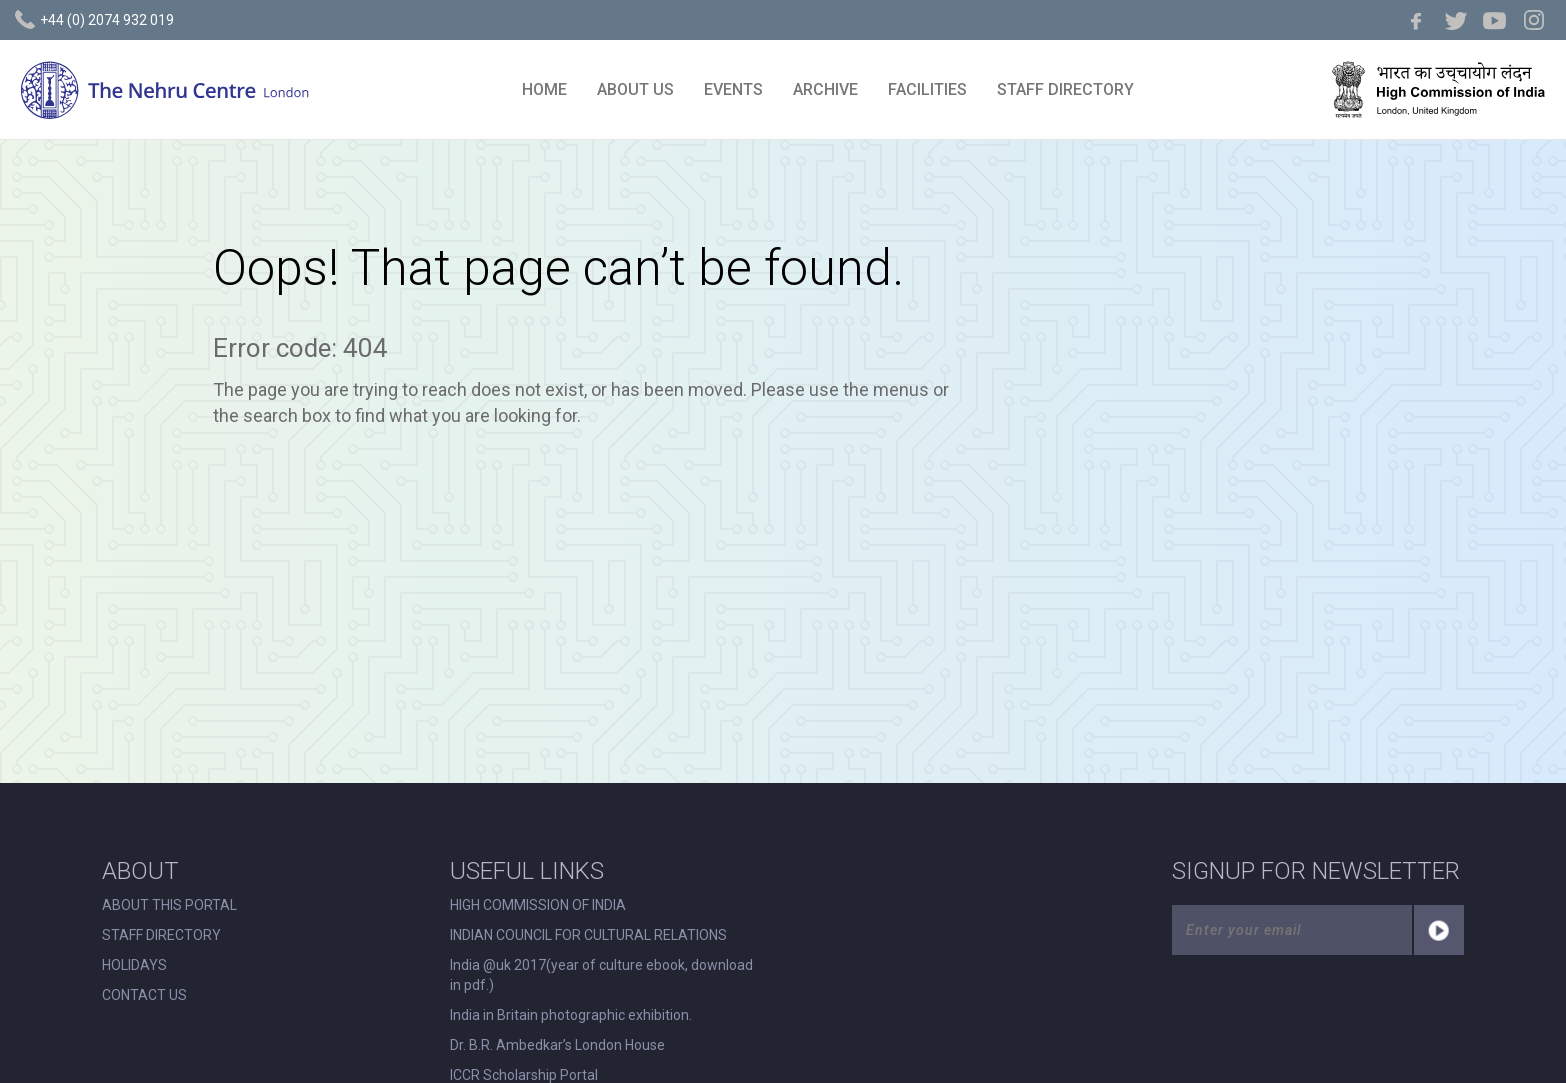 The width and height of the screenshot is (1566, 1083). What do you see at coordinates (927, 89) in the screenshot?
I see `FACILITIES` at bounding box center [927, 89].